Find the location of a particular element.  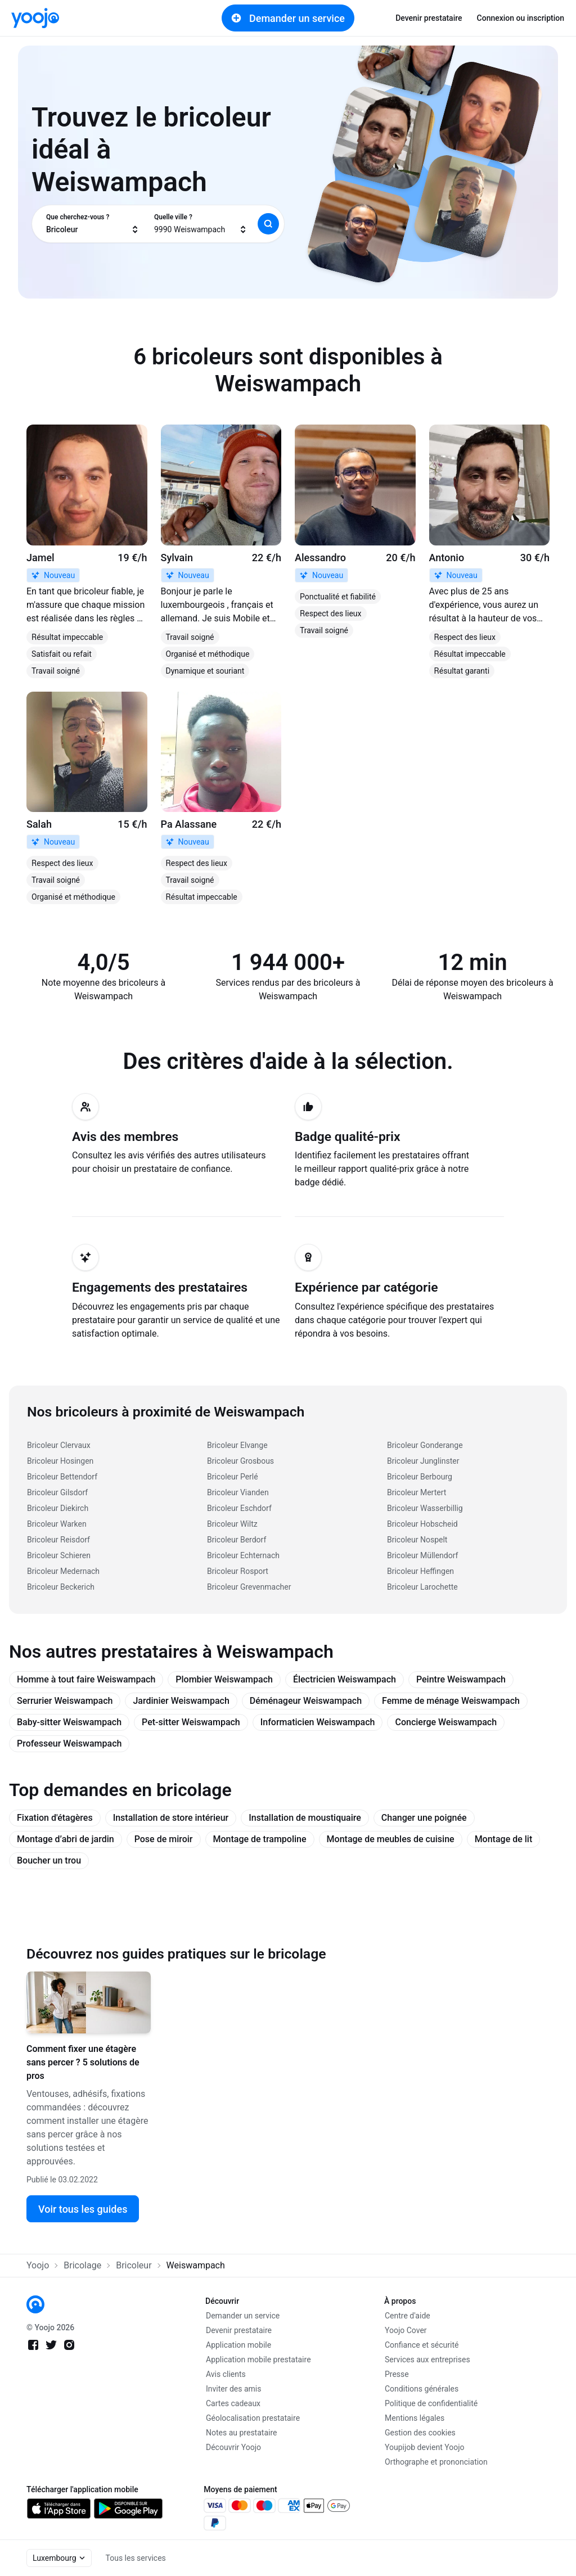

Découvrir Yoojo [link] is located at coordinates (233, 2447).